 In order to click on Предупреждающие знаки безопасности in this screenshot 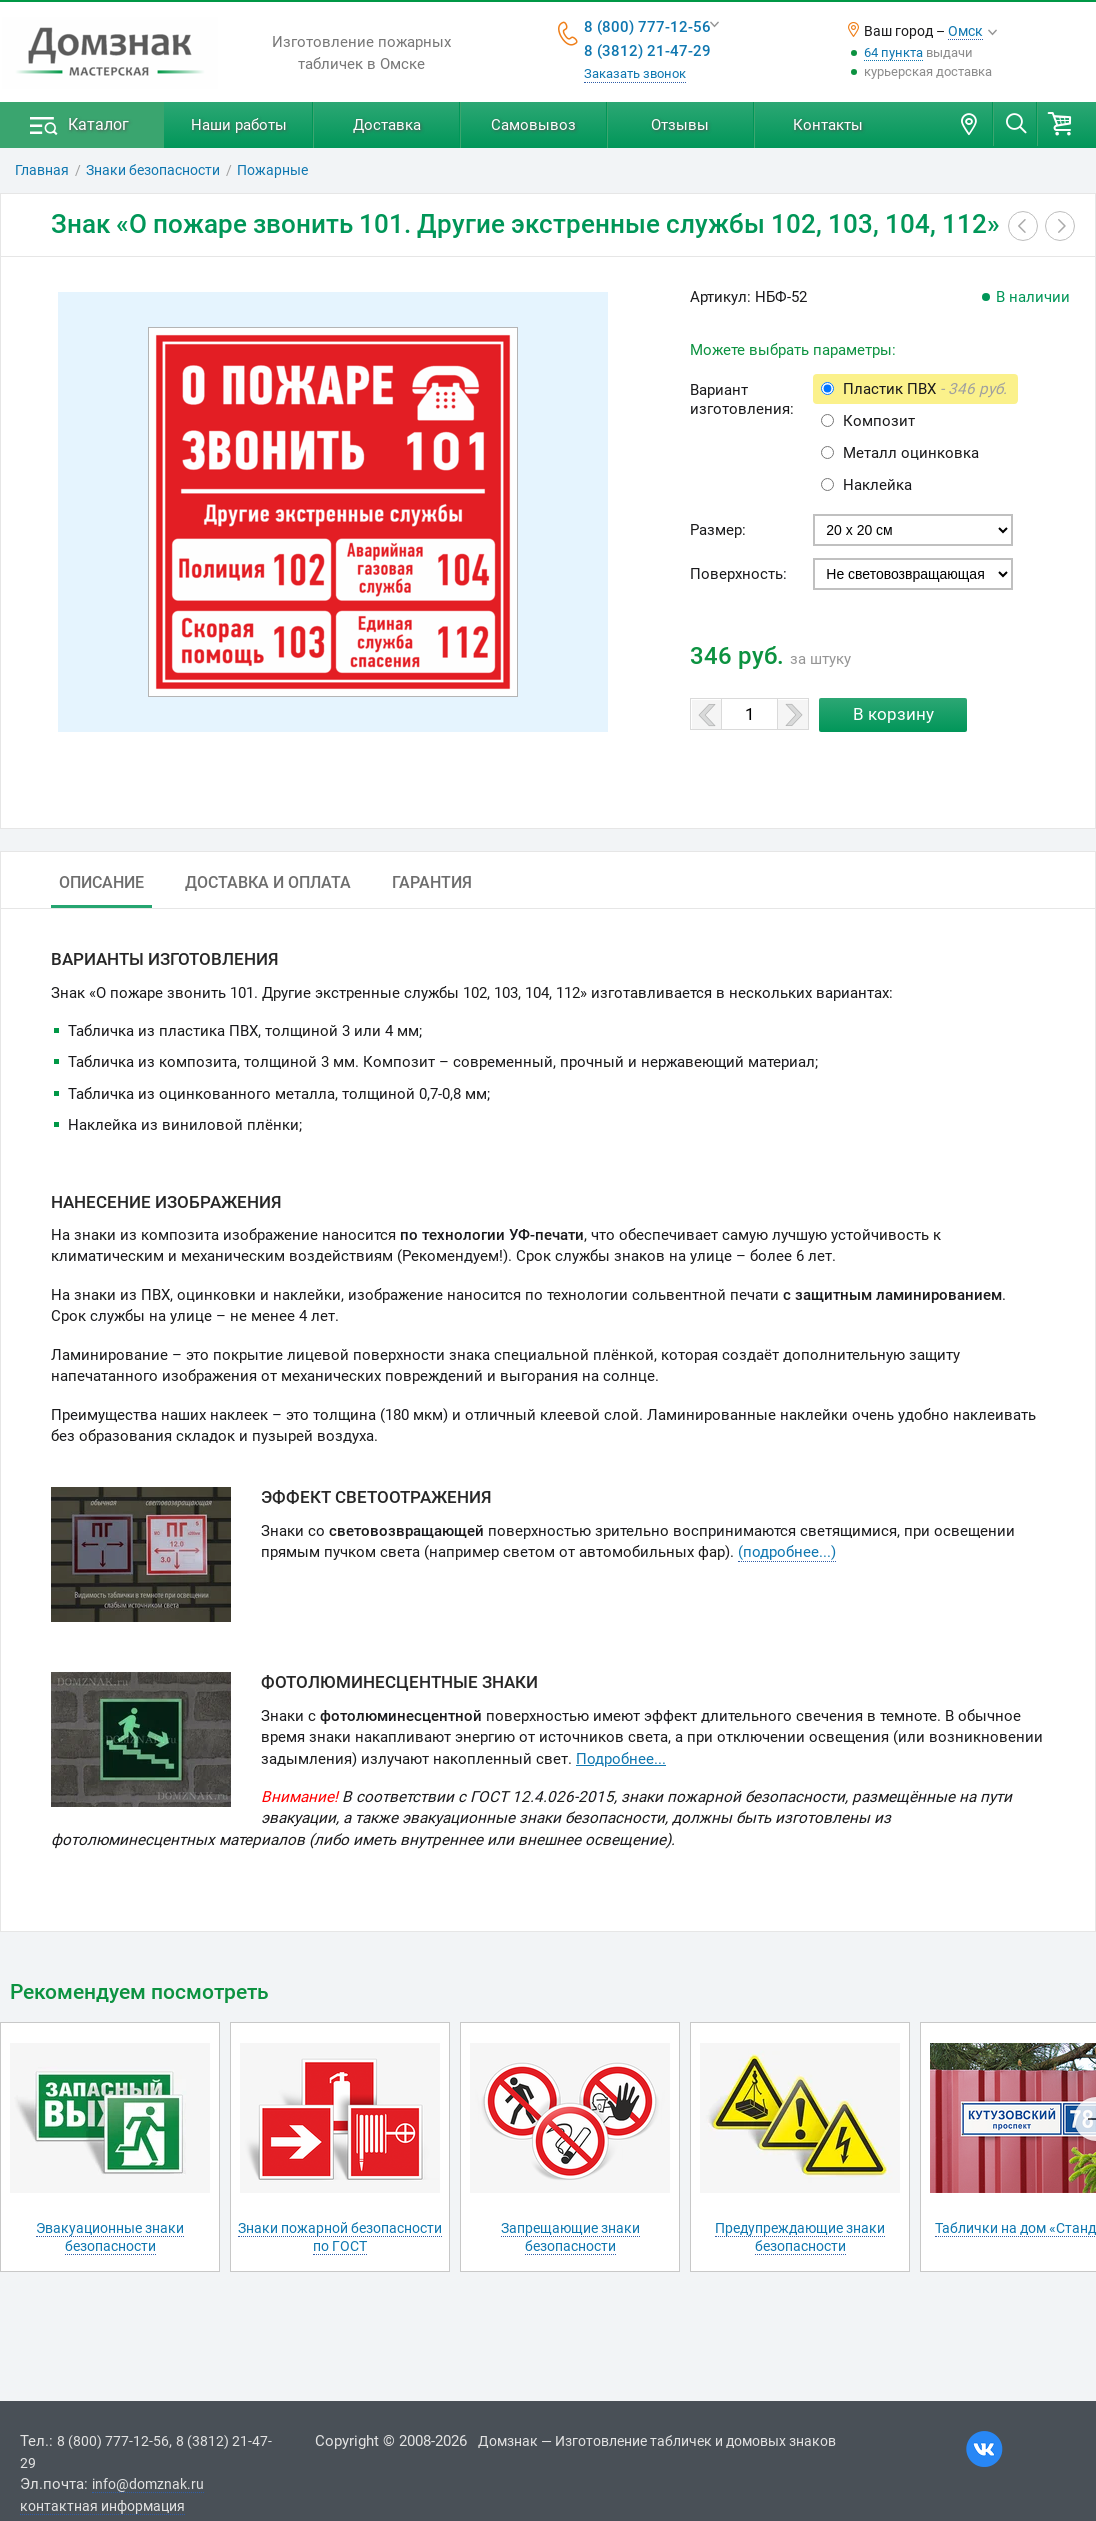, I will do `click(800, 2237)`.